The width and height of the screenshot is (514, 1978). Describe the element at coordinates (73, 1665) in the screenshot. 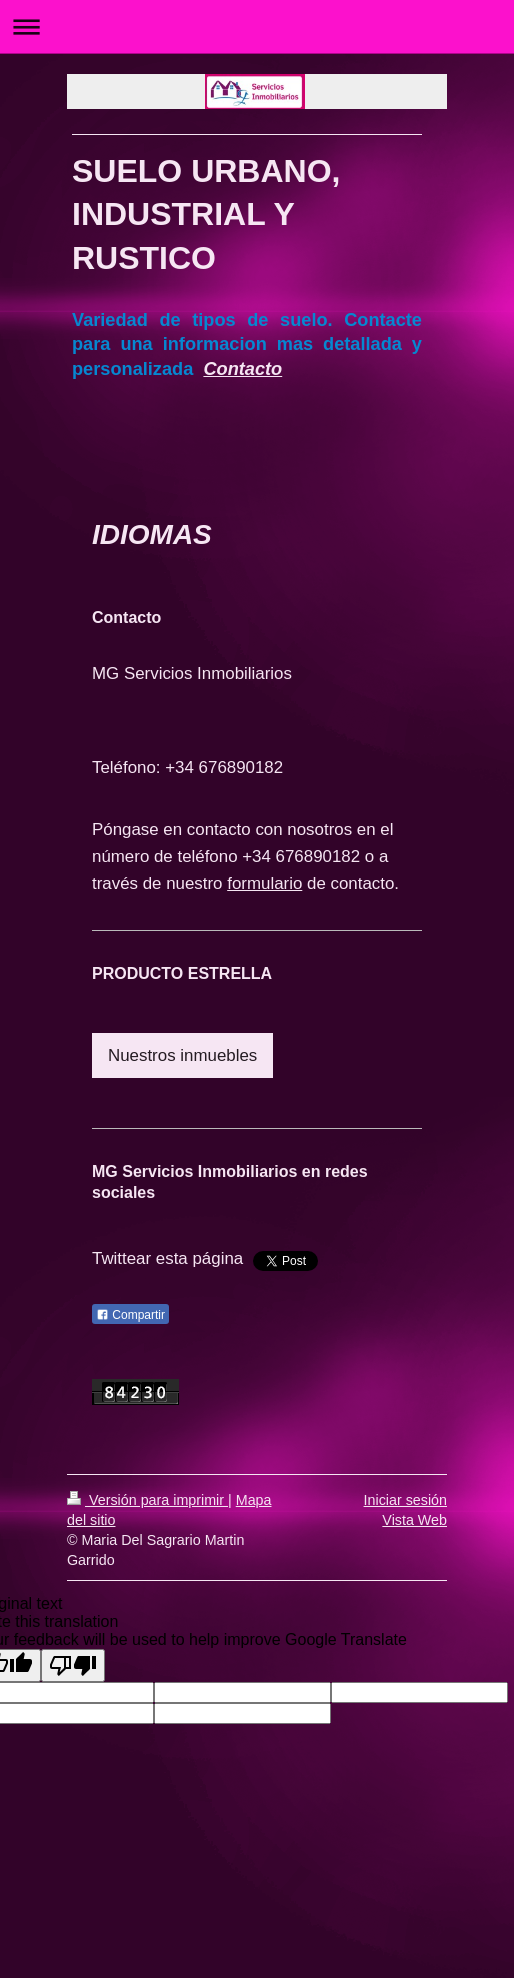

I see `[Poor translation]` at that location.